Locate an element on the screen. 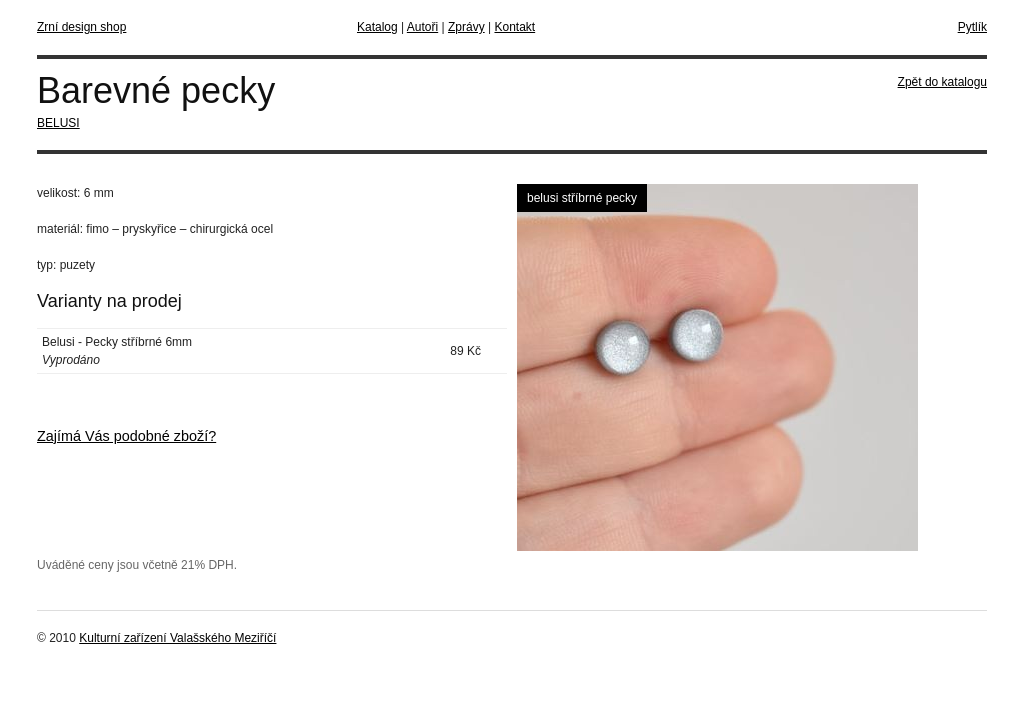 This screenshot has height=720, width=1024. Zprávy is located at coordinates (466, 27).